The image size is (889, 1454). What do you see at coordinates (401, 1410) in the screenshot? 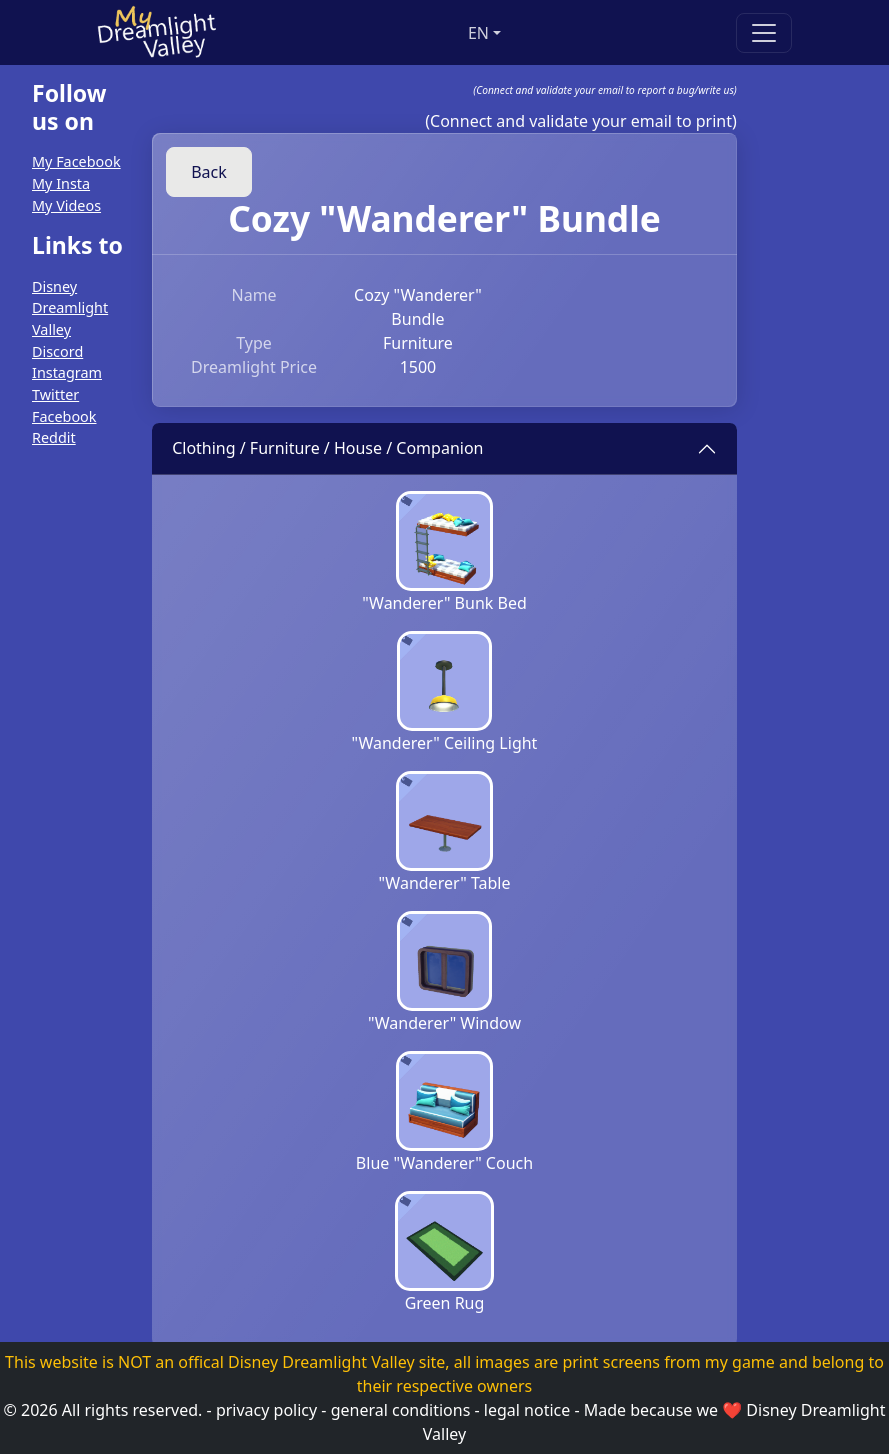
I see `general conditions` at bounding box center [401, 1410].